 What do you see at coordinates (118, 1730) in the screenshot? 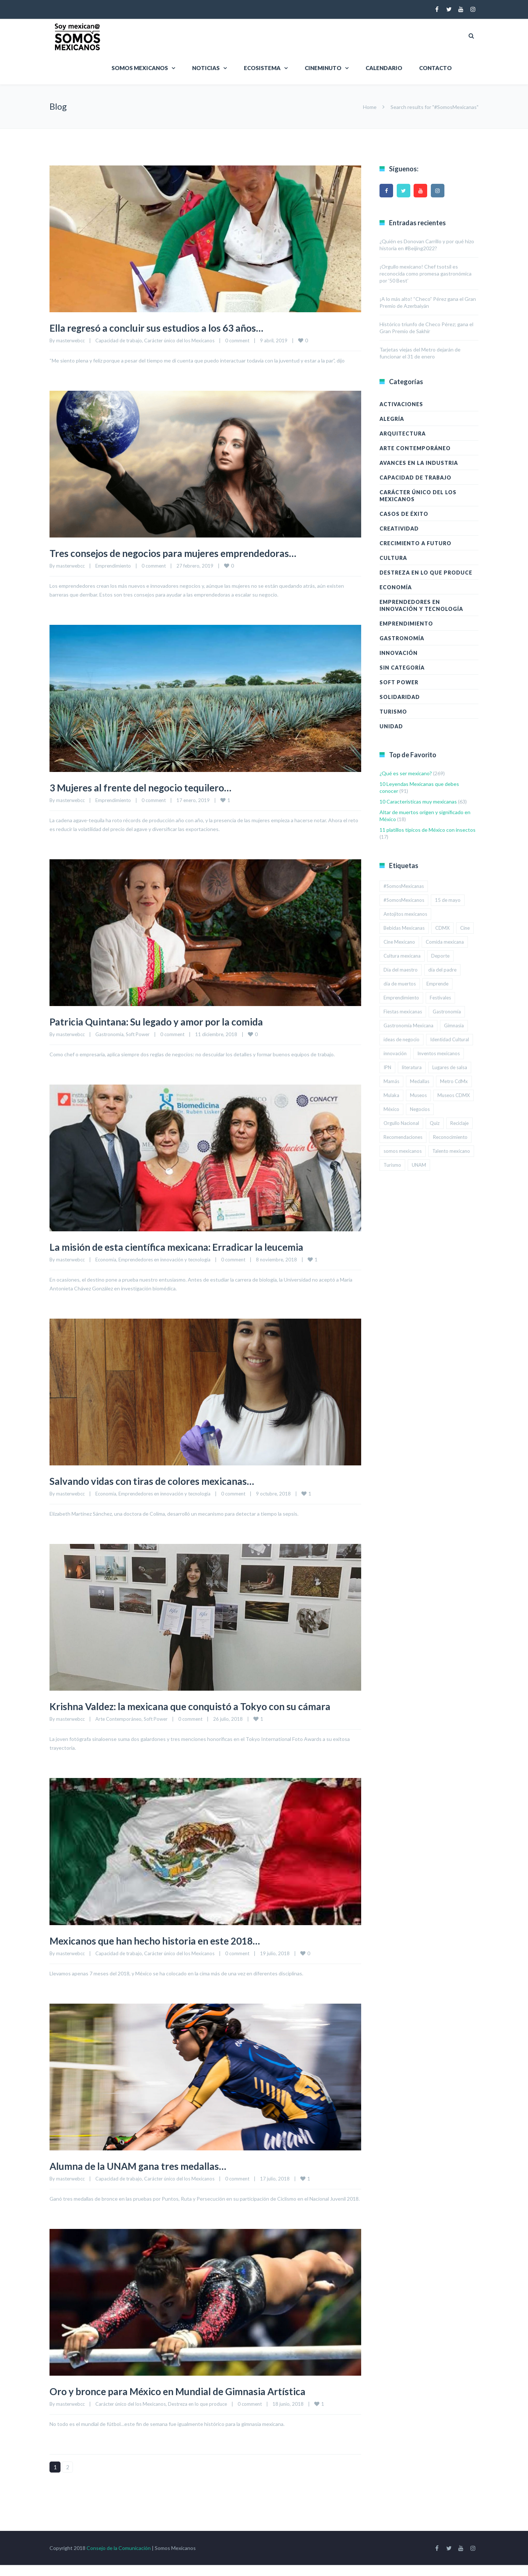
I see `Arte Contemporáneo` at bounding box center [118, 1730].